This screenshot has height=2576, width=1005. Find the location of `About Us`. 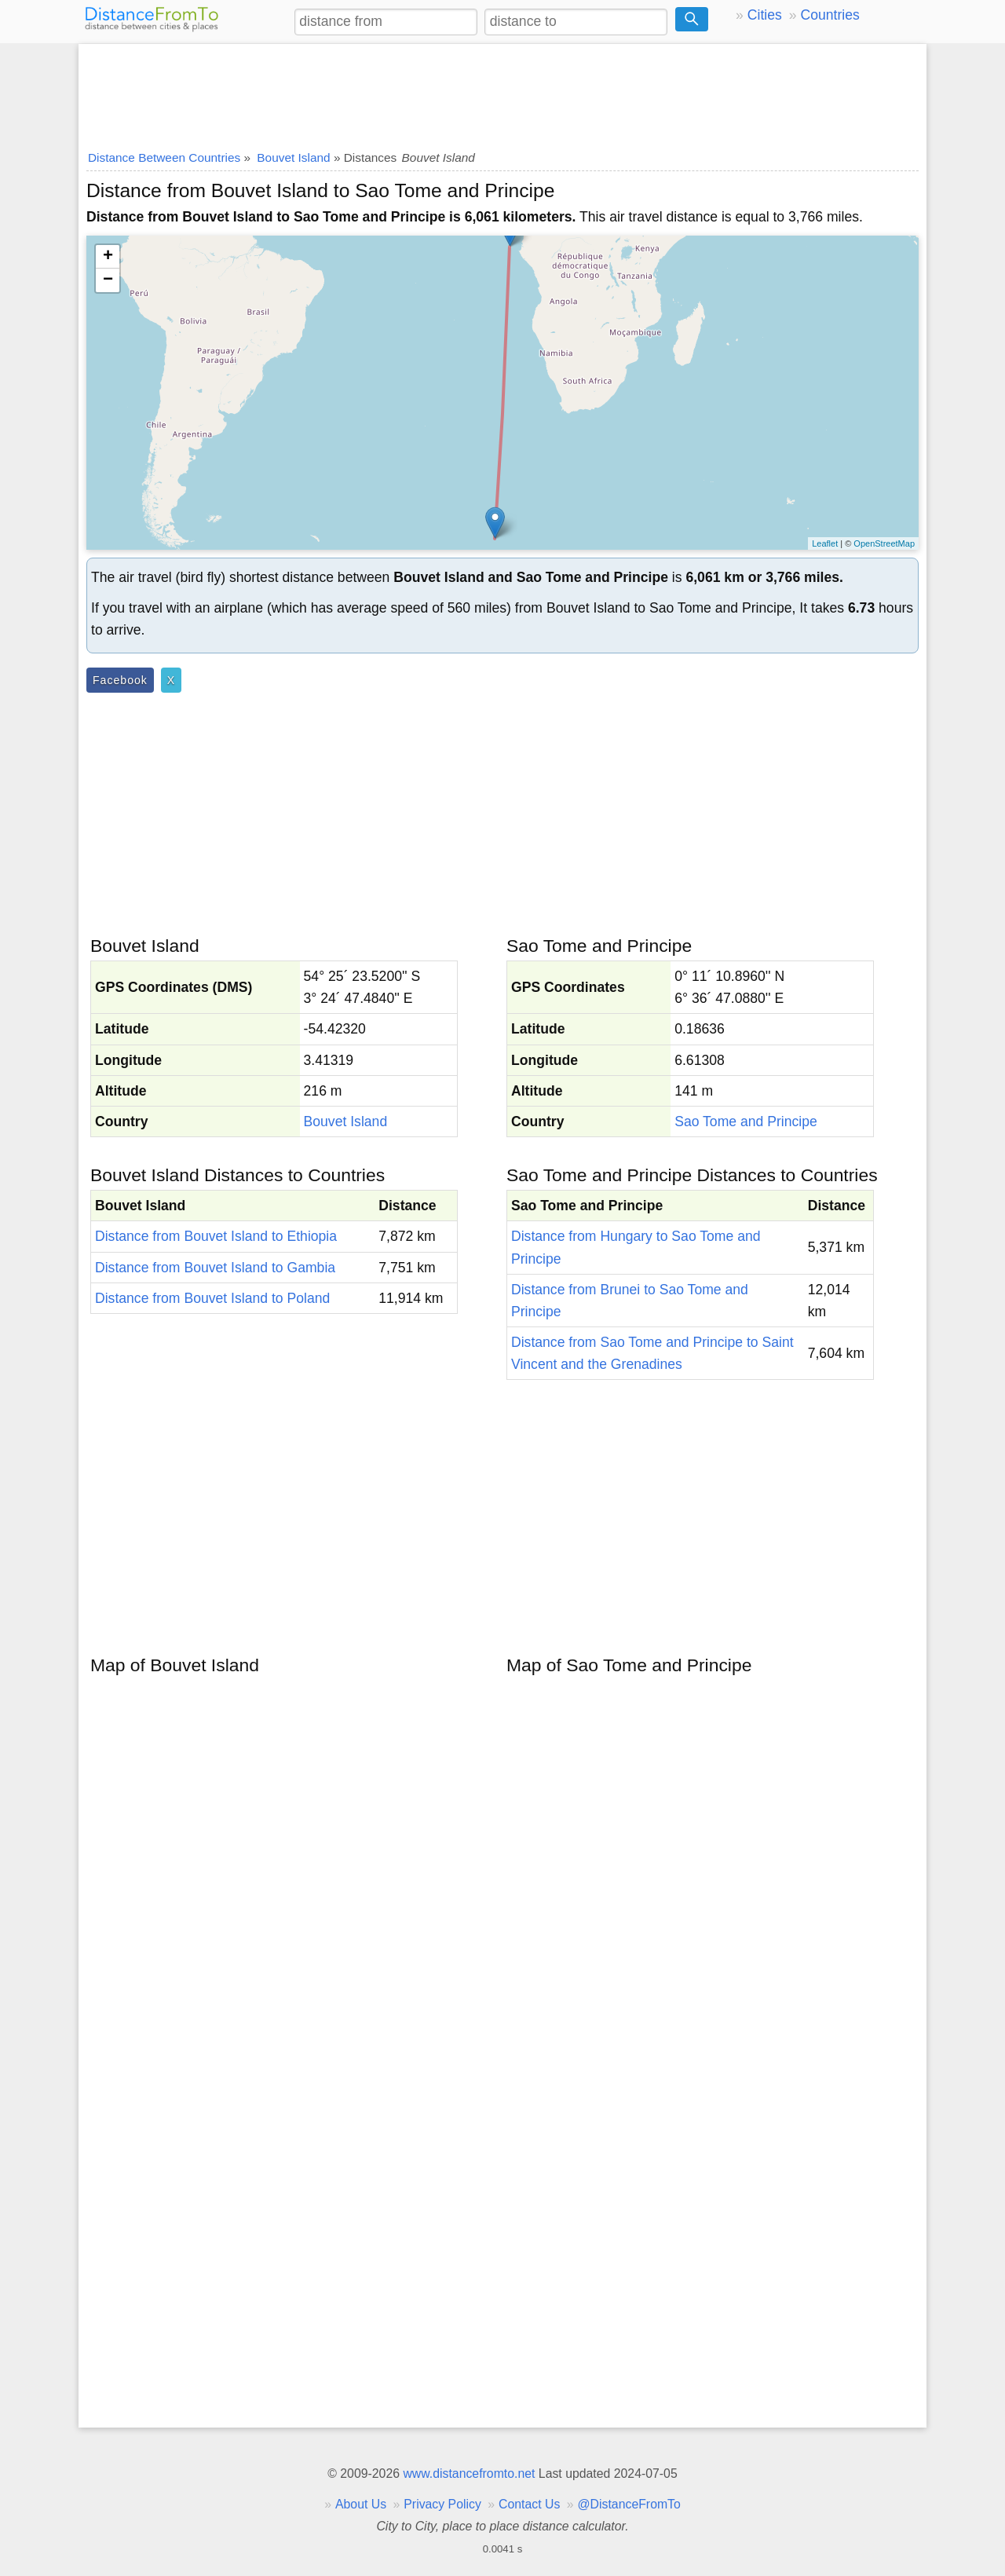

About Us is located at coordinates (360, 2504).